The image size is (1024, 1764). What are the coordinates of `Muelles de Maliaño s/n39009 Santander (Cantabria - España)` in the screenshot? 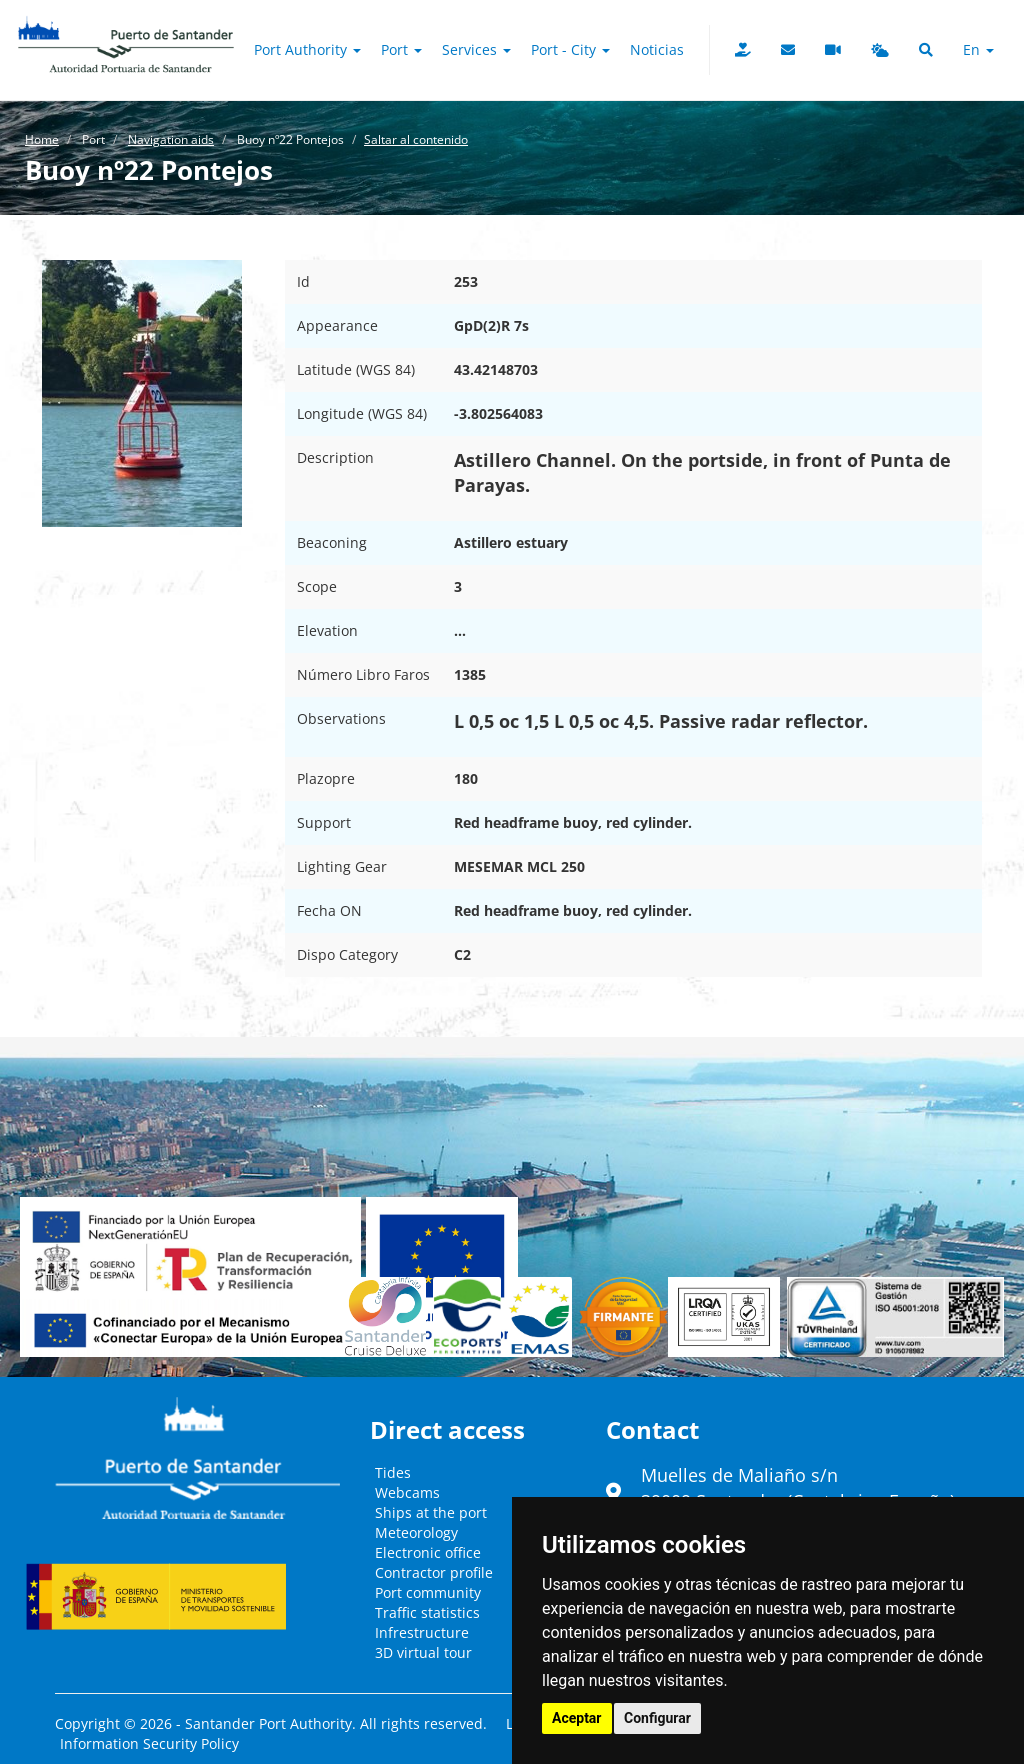 It's located at (798, 1488).